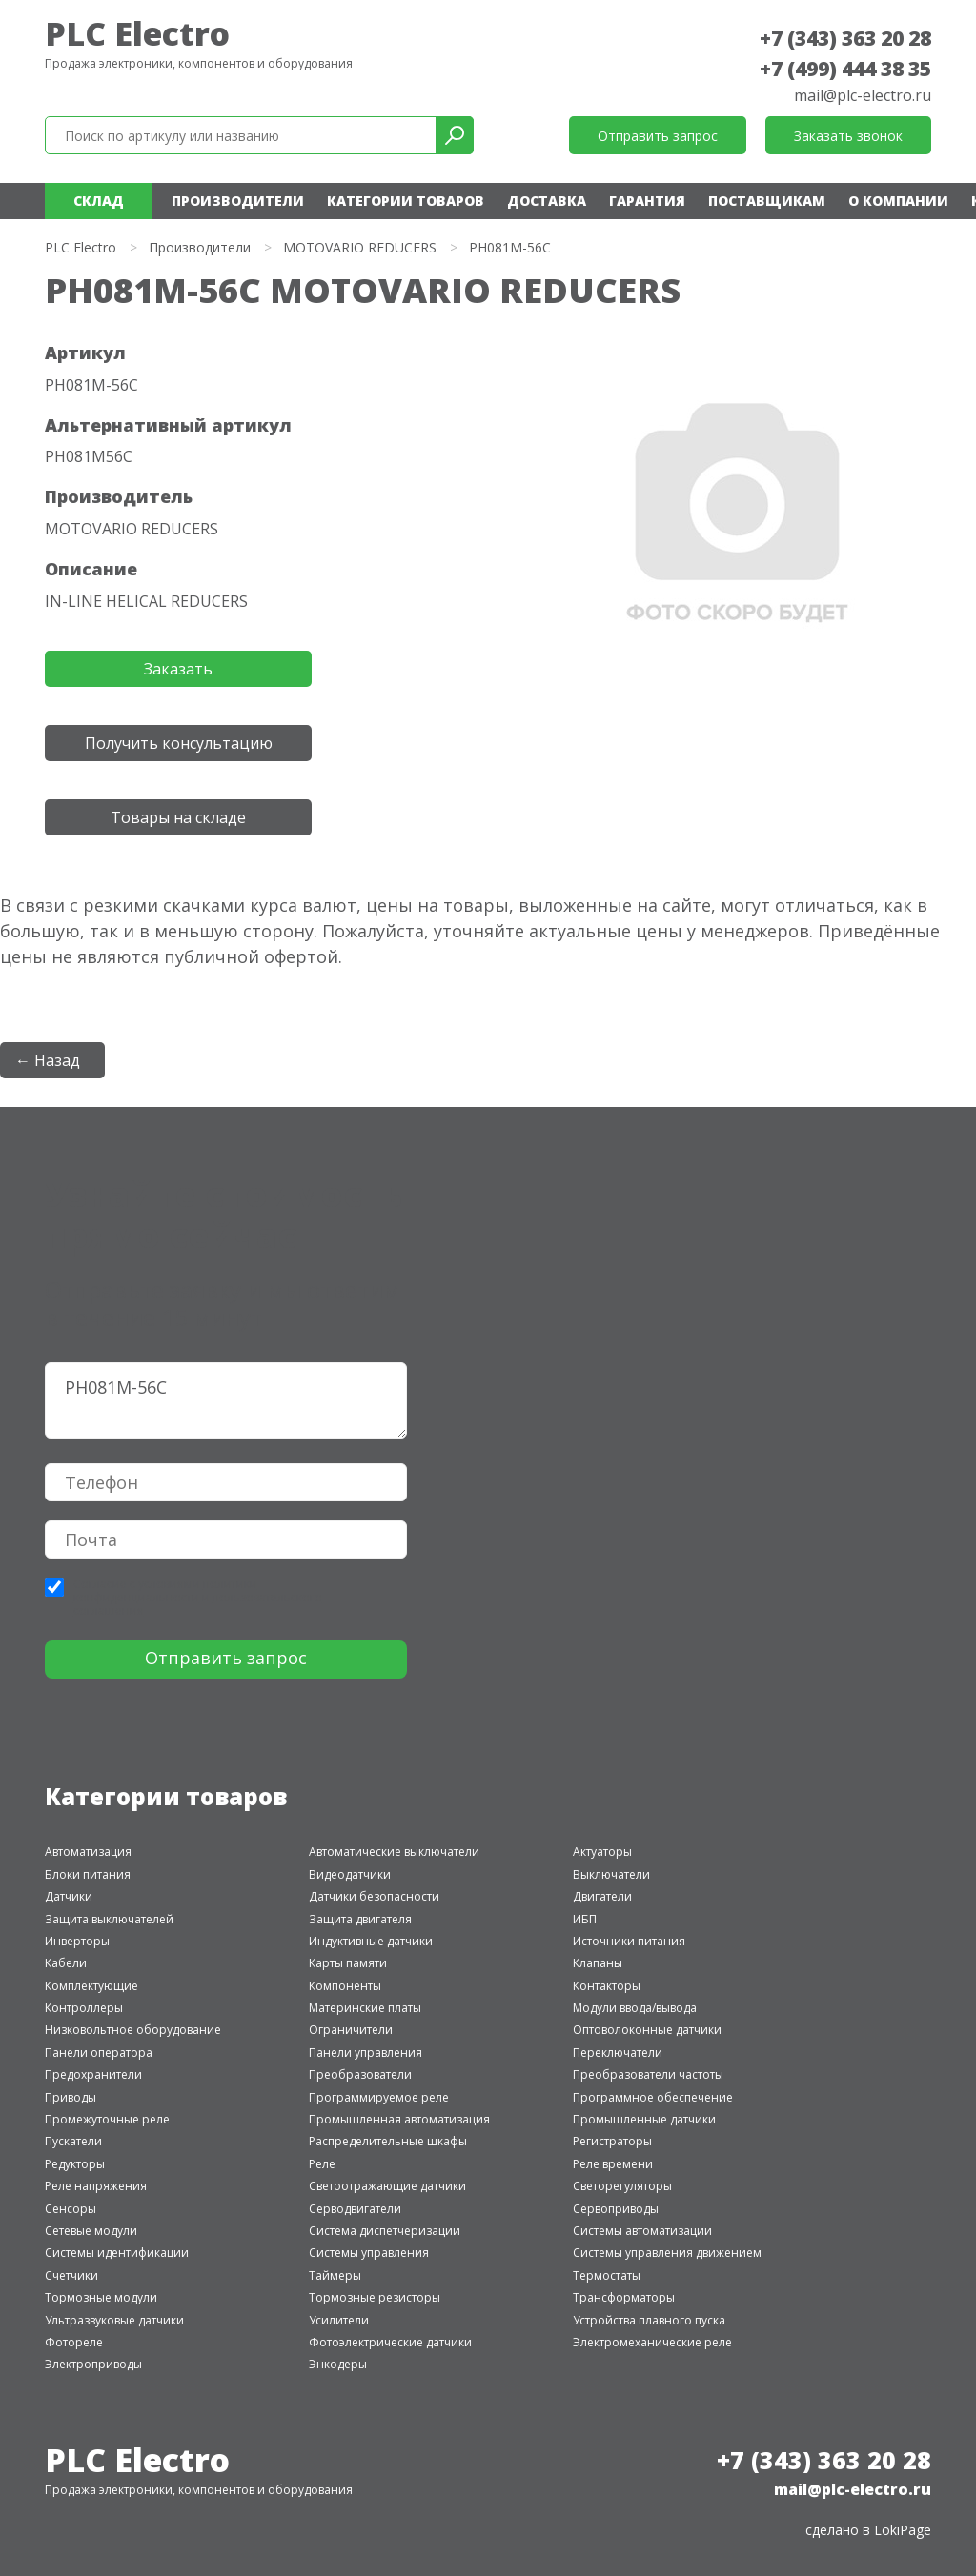 This screenshot has height=2576, width=976. I want to click on Видеодатчики, so click(350, 1874).